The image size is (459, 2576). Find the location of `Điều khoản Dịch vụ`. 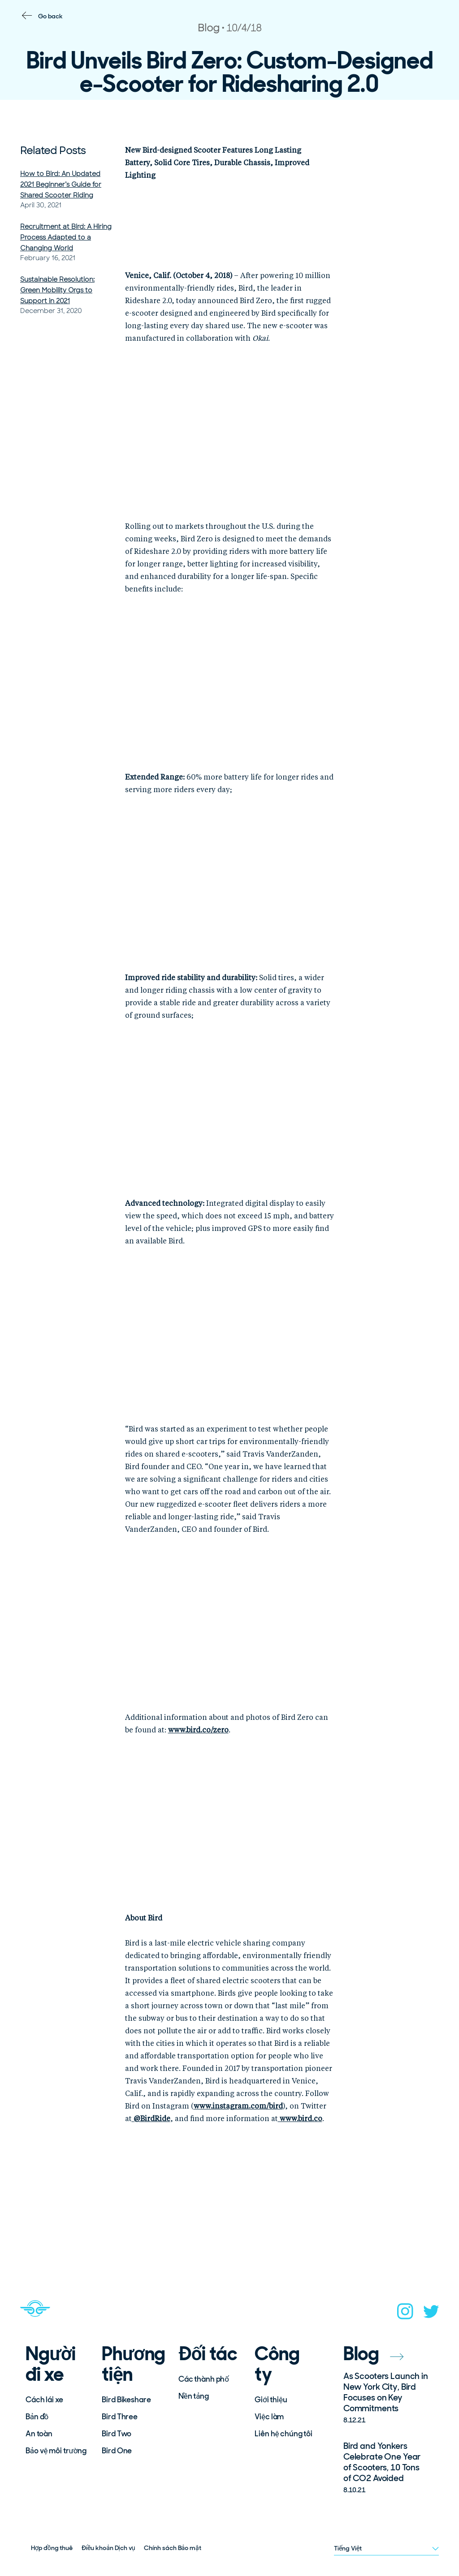

Điều khoản Dịch vụ is located at coordinates (108, 2548).